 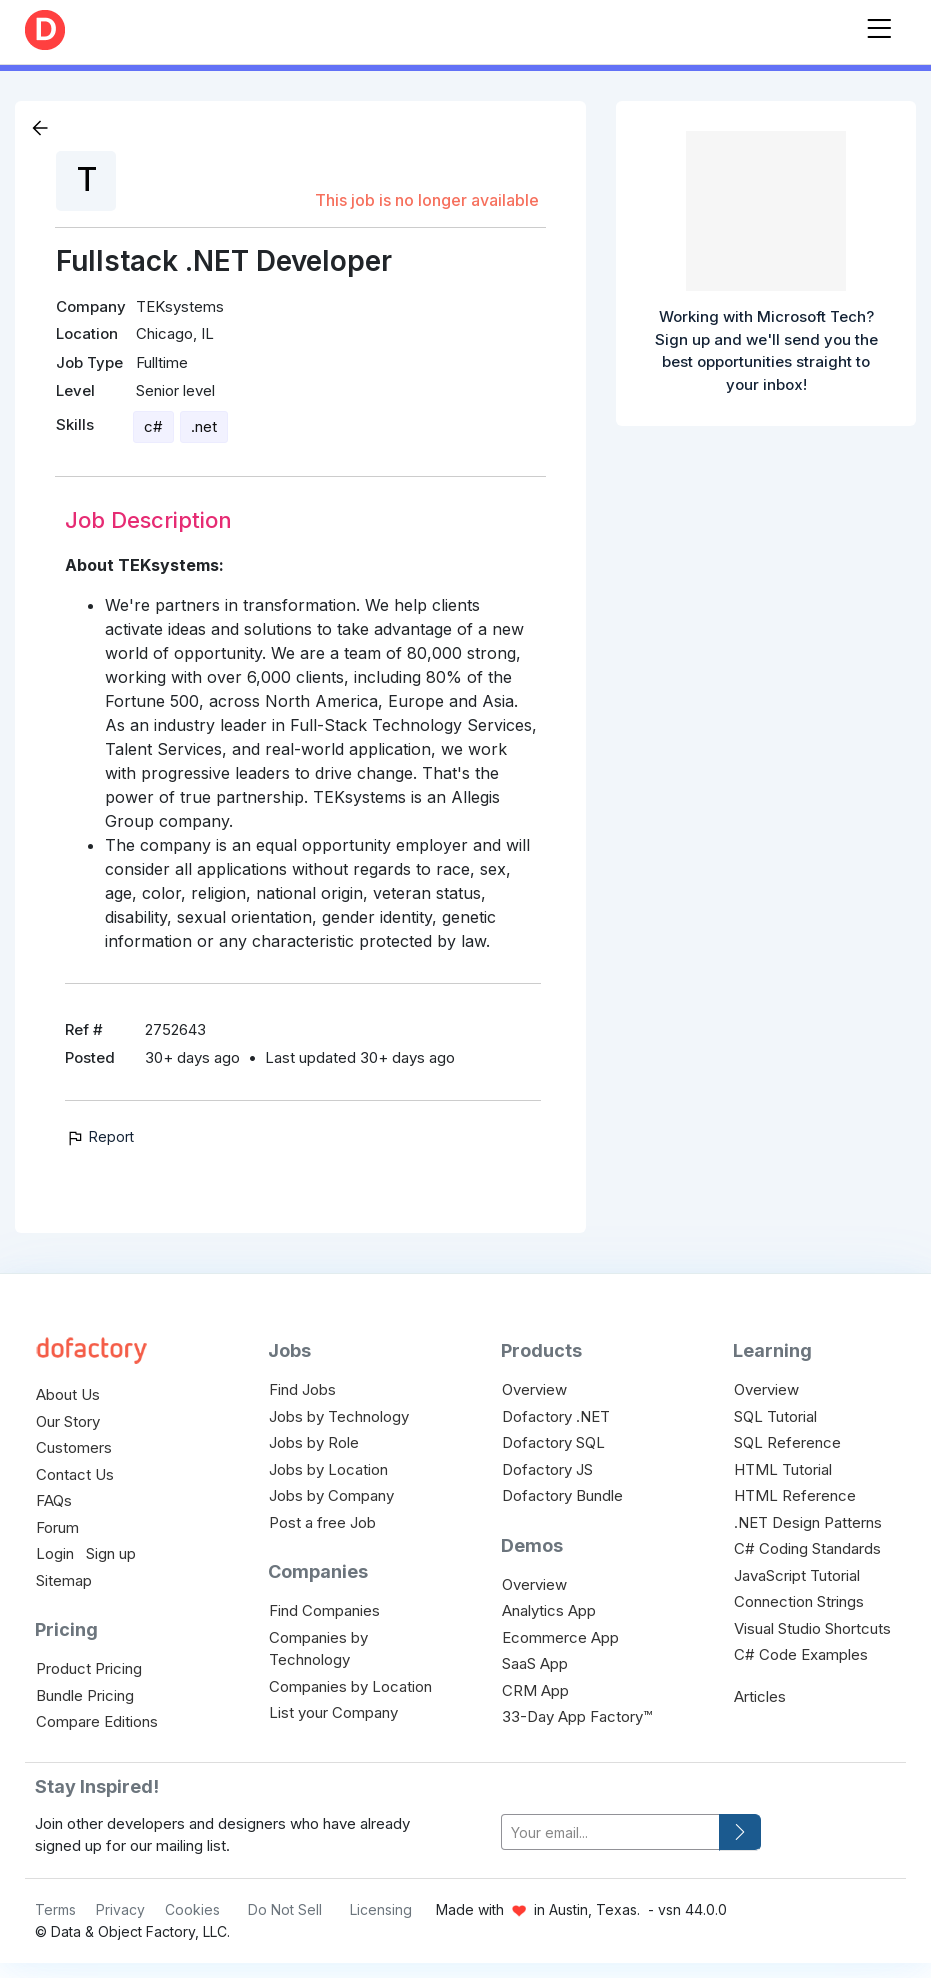 What do you see at coordinates (801, 1654) in the screenshot?
I see `C# Code Examples` at bounding box center [801, 1654].